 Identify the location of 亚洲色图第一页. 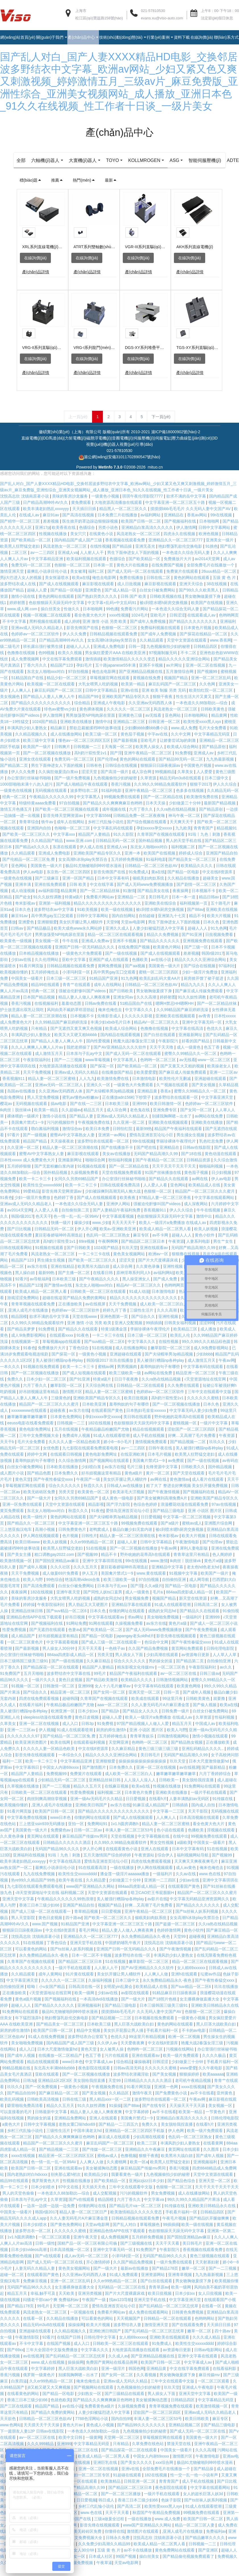
(114, 1326).